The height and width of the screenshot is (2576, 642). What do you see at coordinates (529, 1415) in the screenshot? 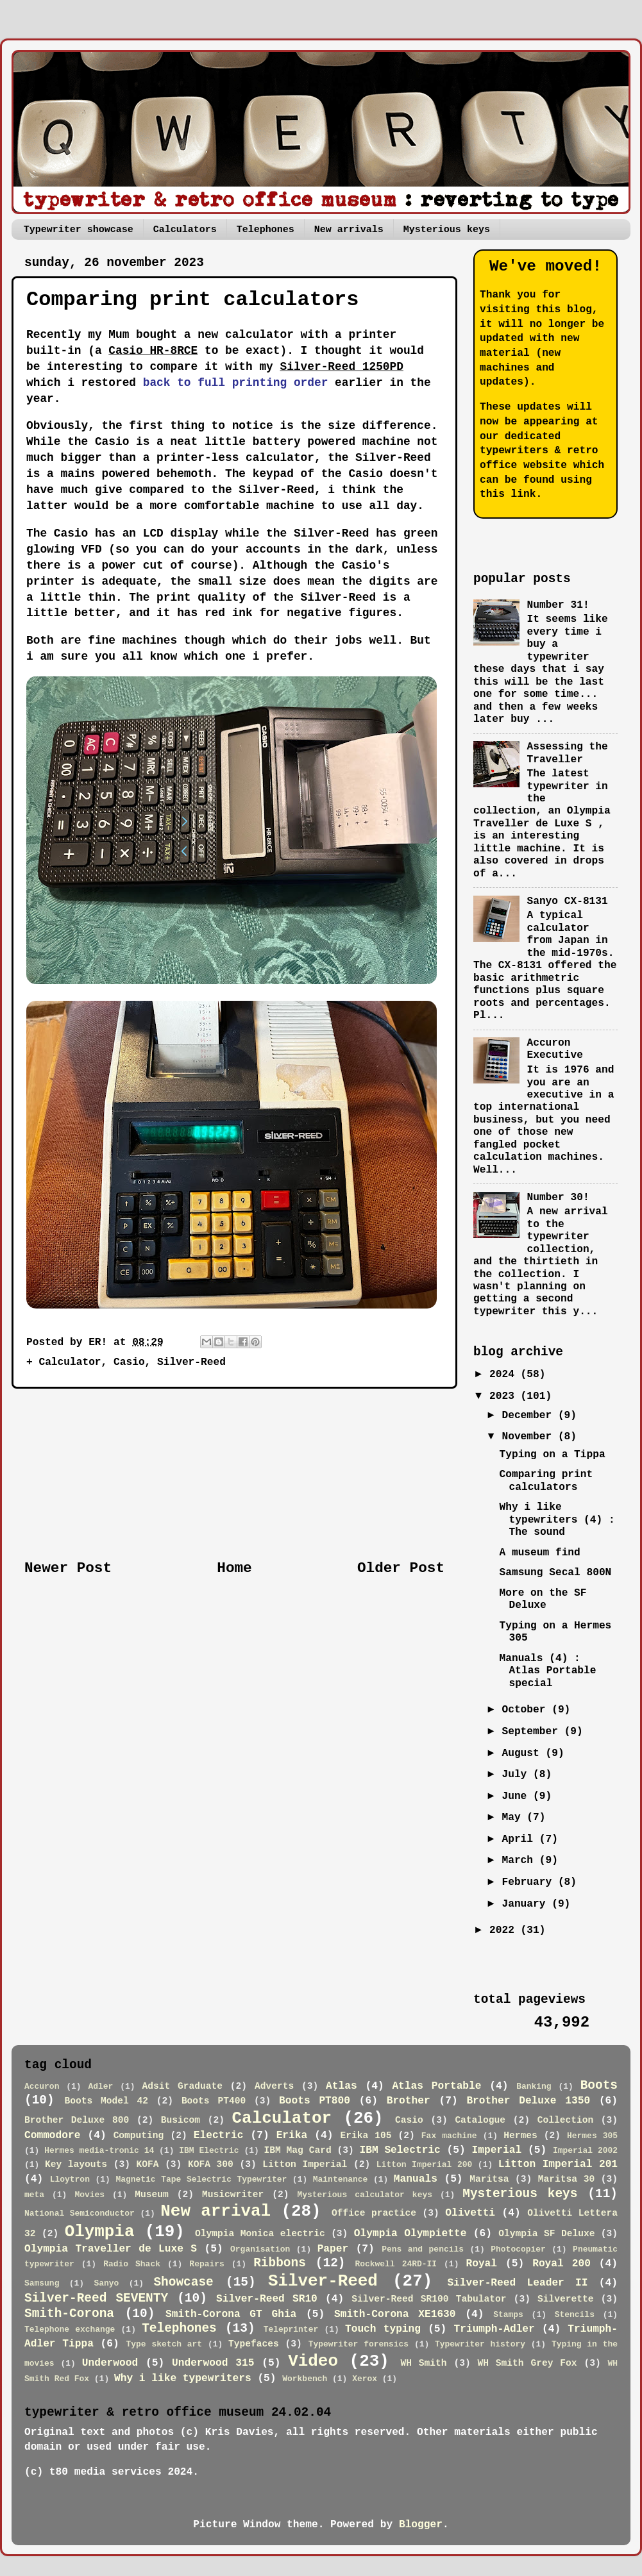
I see `December` at bounding box center [529, 1415].